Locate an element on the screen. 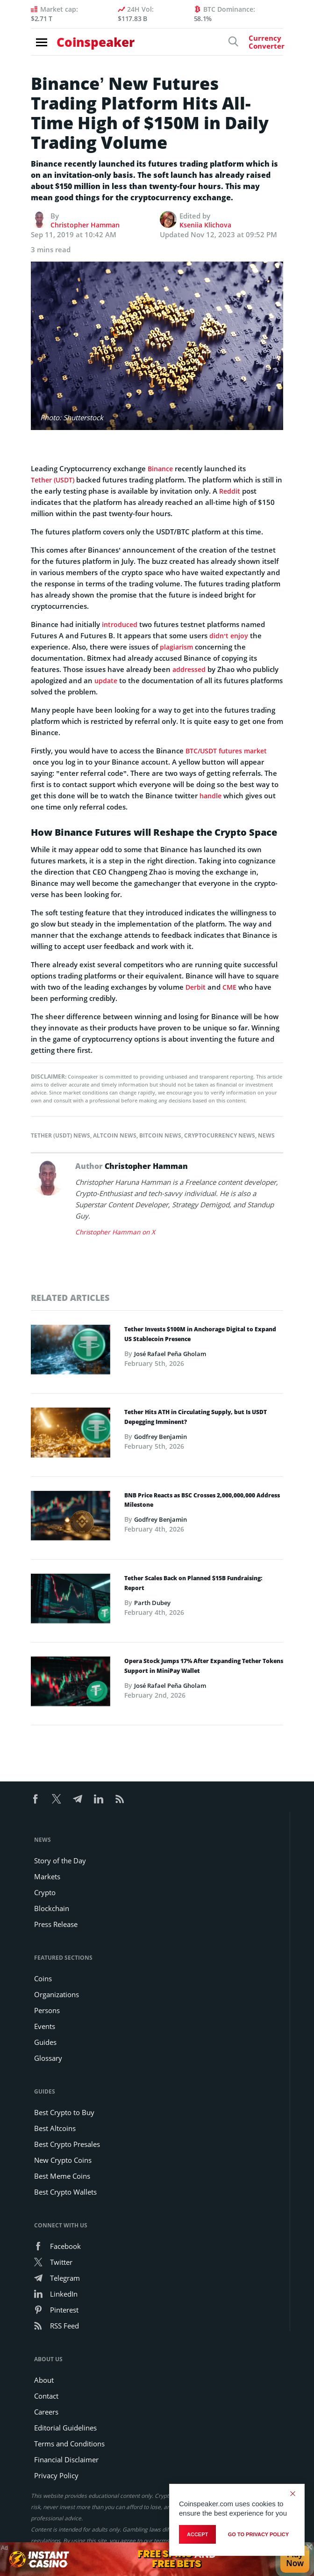 This screenshot has width=314, height=2576. Blockchain is located at coordinates (51, 1908).